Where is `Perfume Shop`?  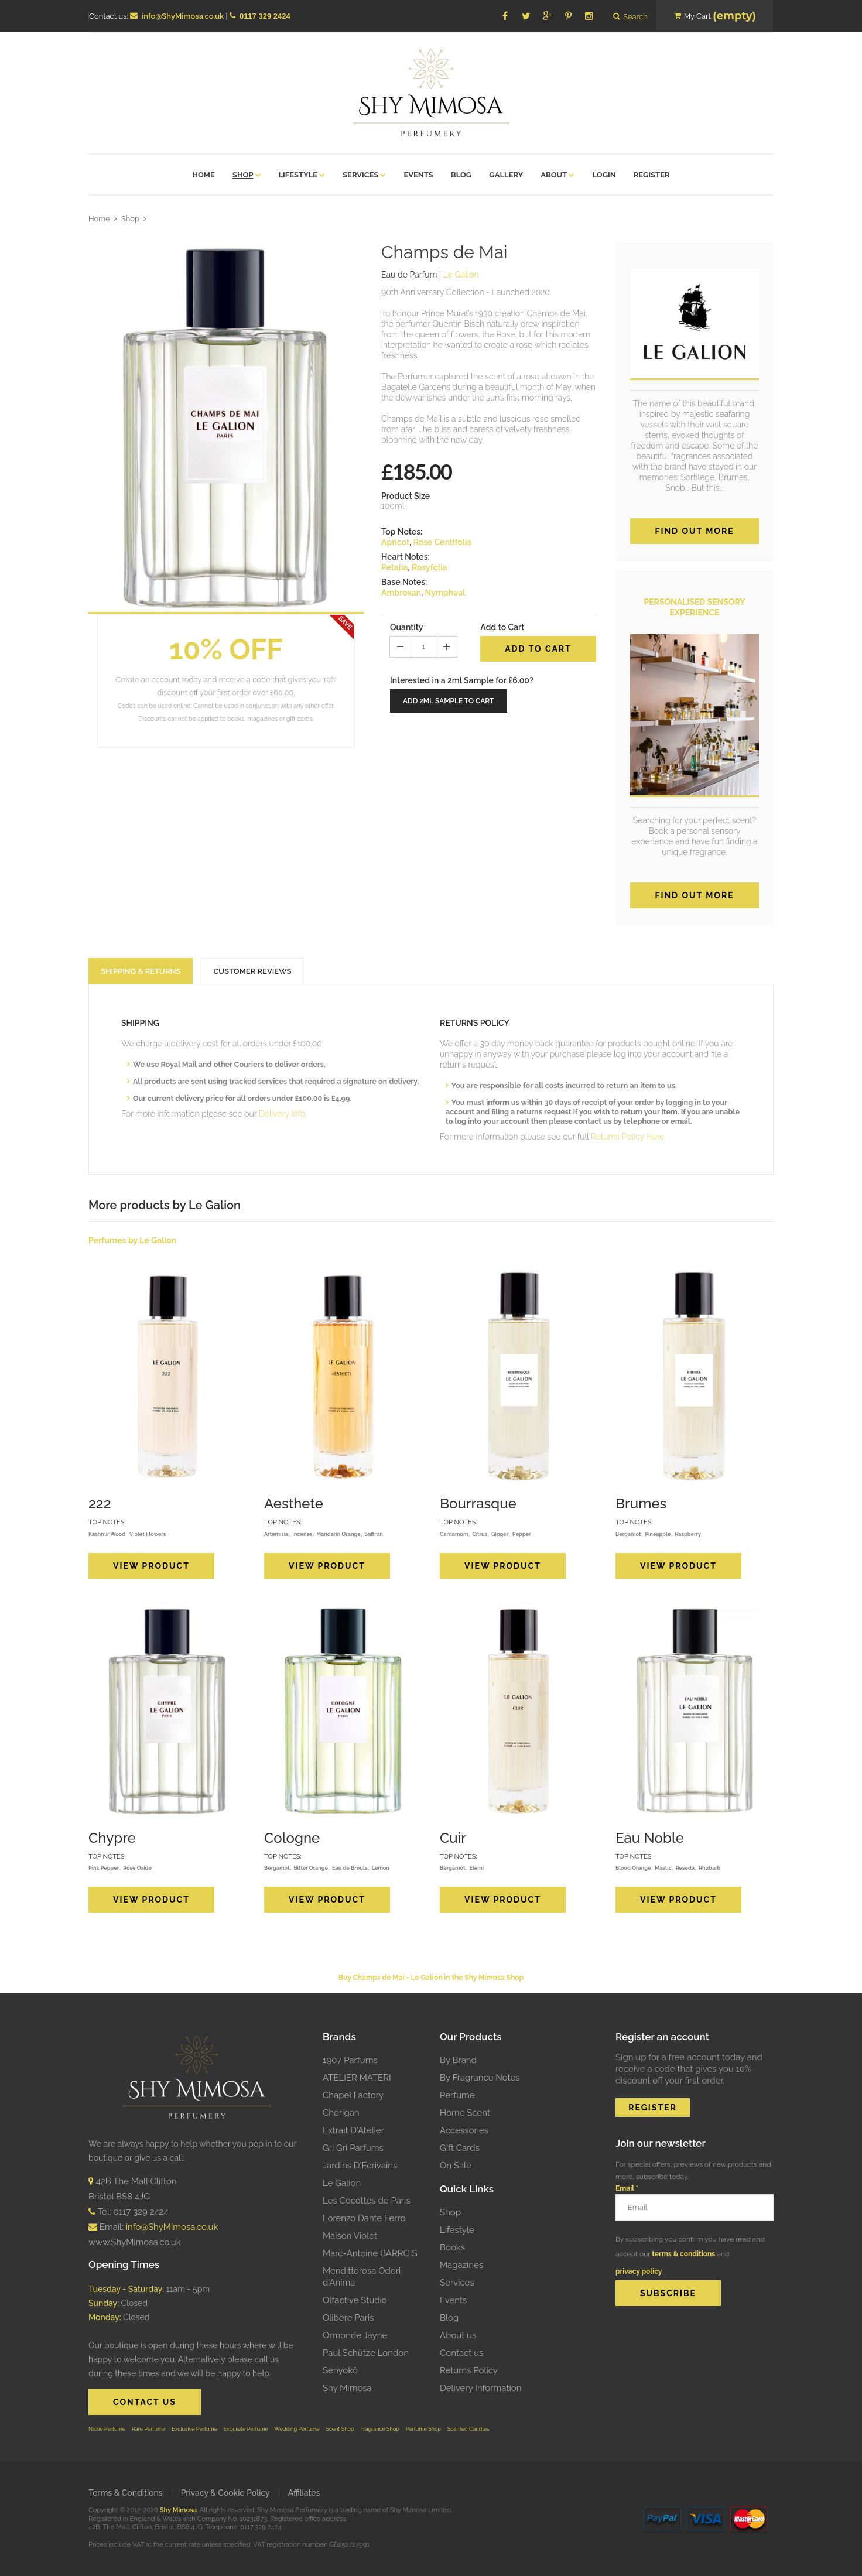
Perfume Shop is located at coordinates (423, 2429).